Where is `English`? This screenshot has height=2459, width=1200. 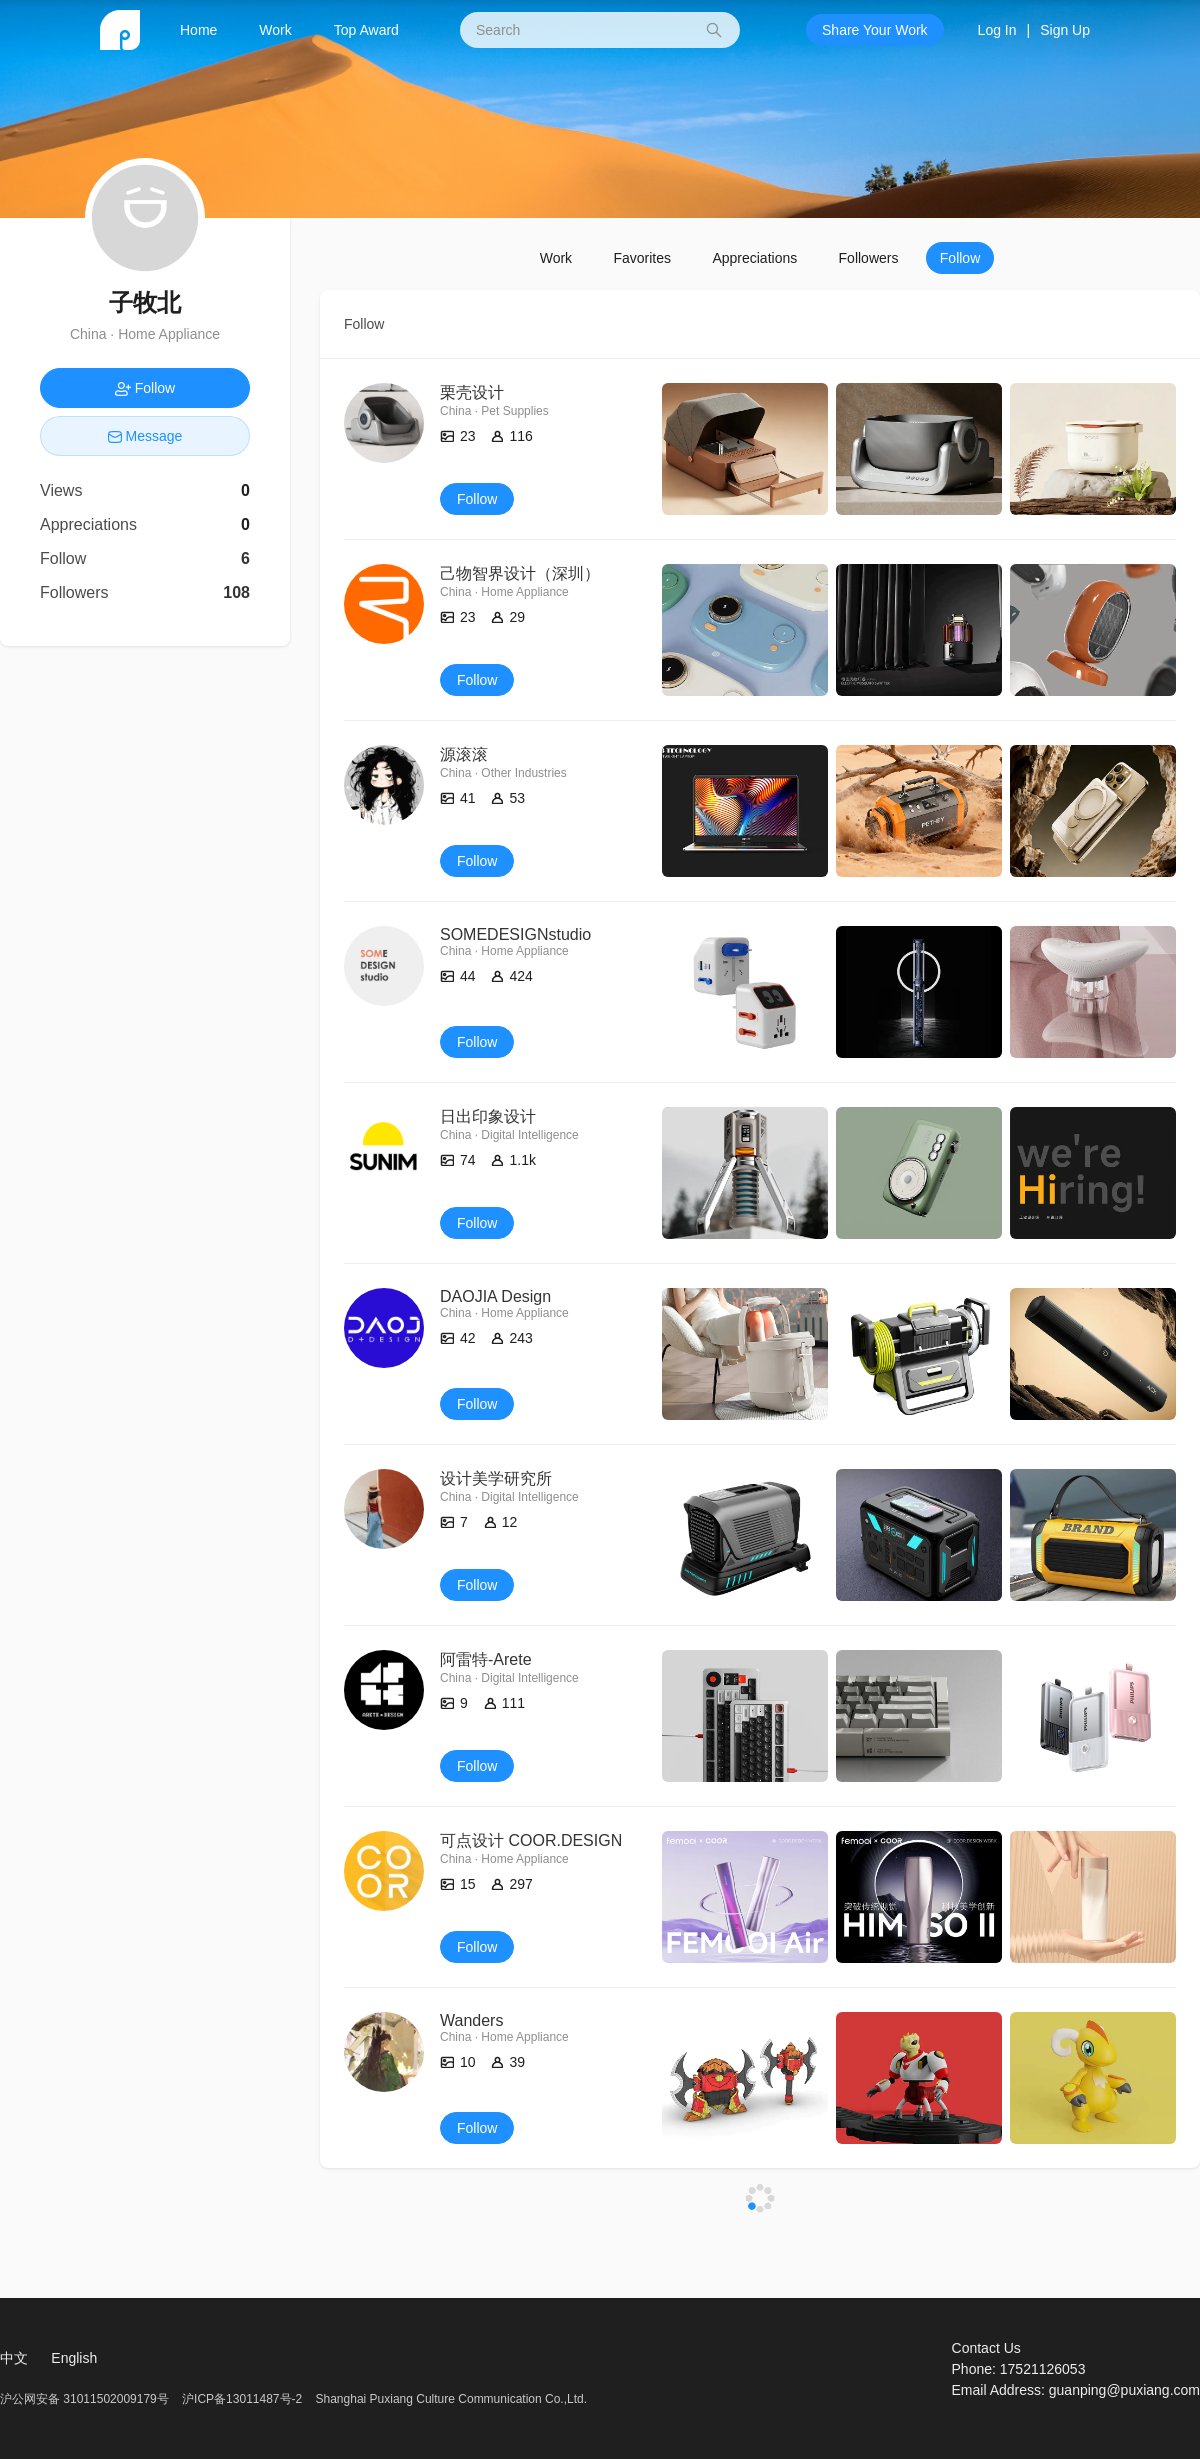
English is located at coordinates (74, 2358).